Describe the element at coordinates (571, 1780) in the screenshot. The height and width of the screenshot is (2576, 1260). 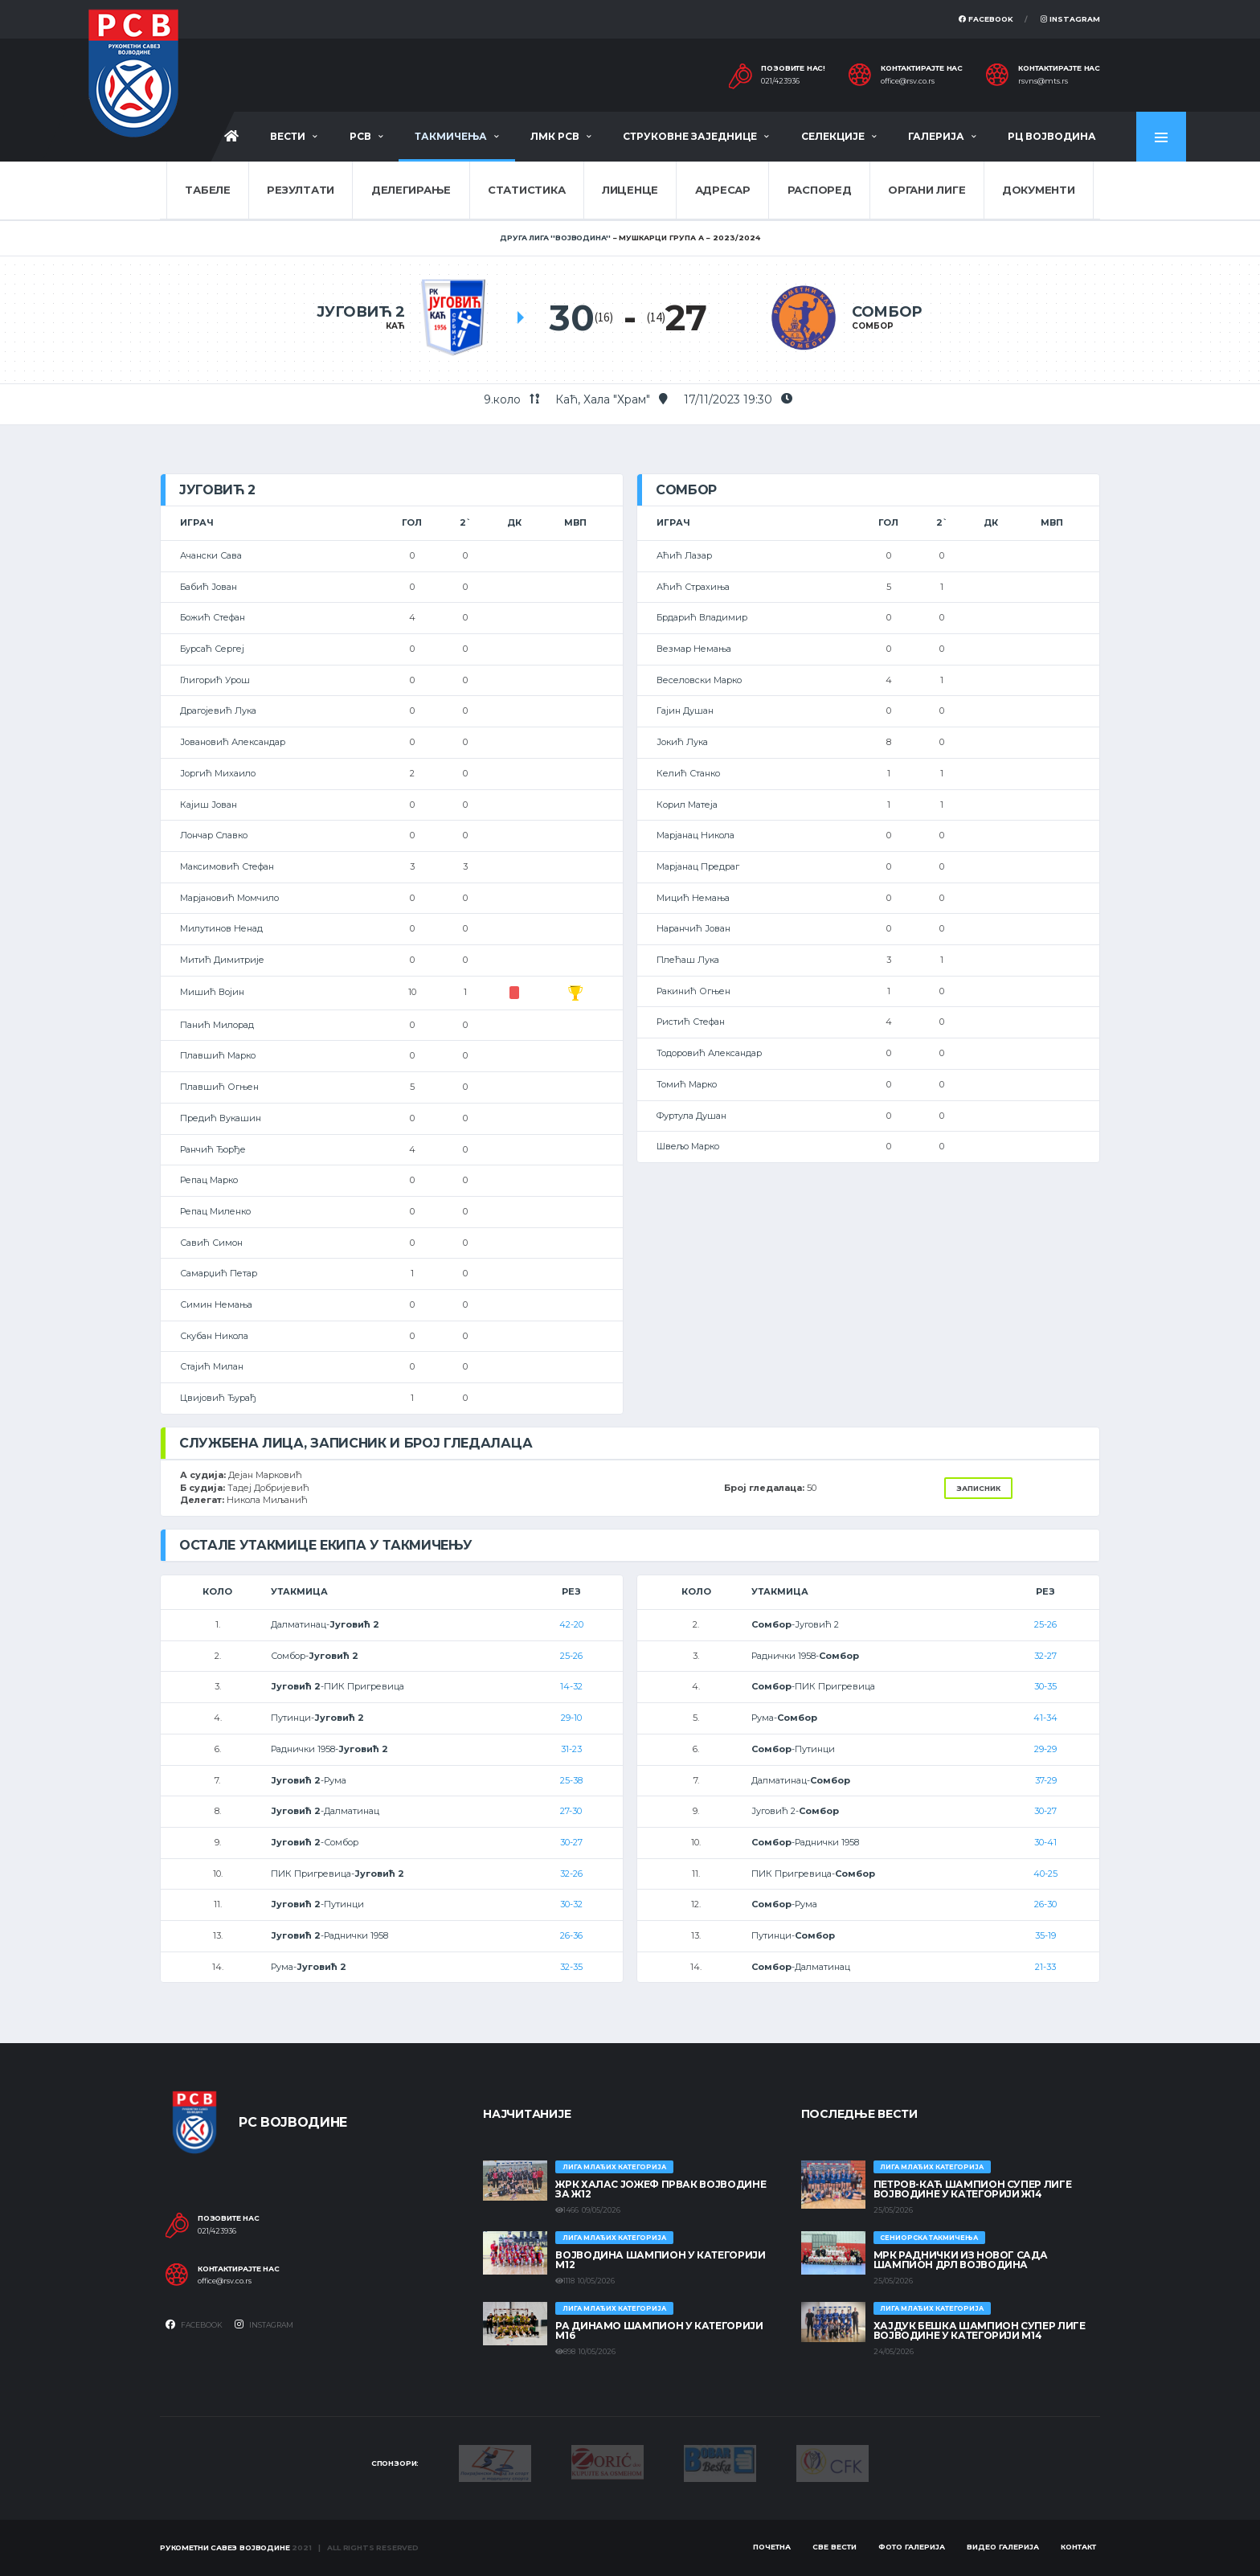
I see `25-38` at that location.